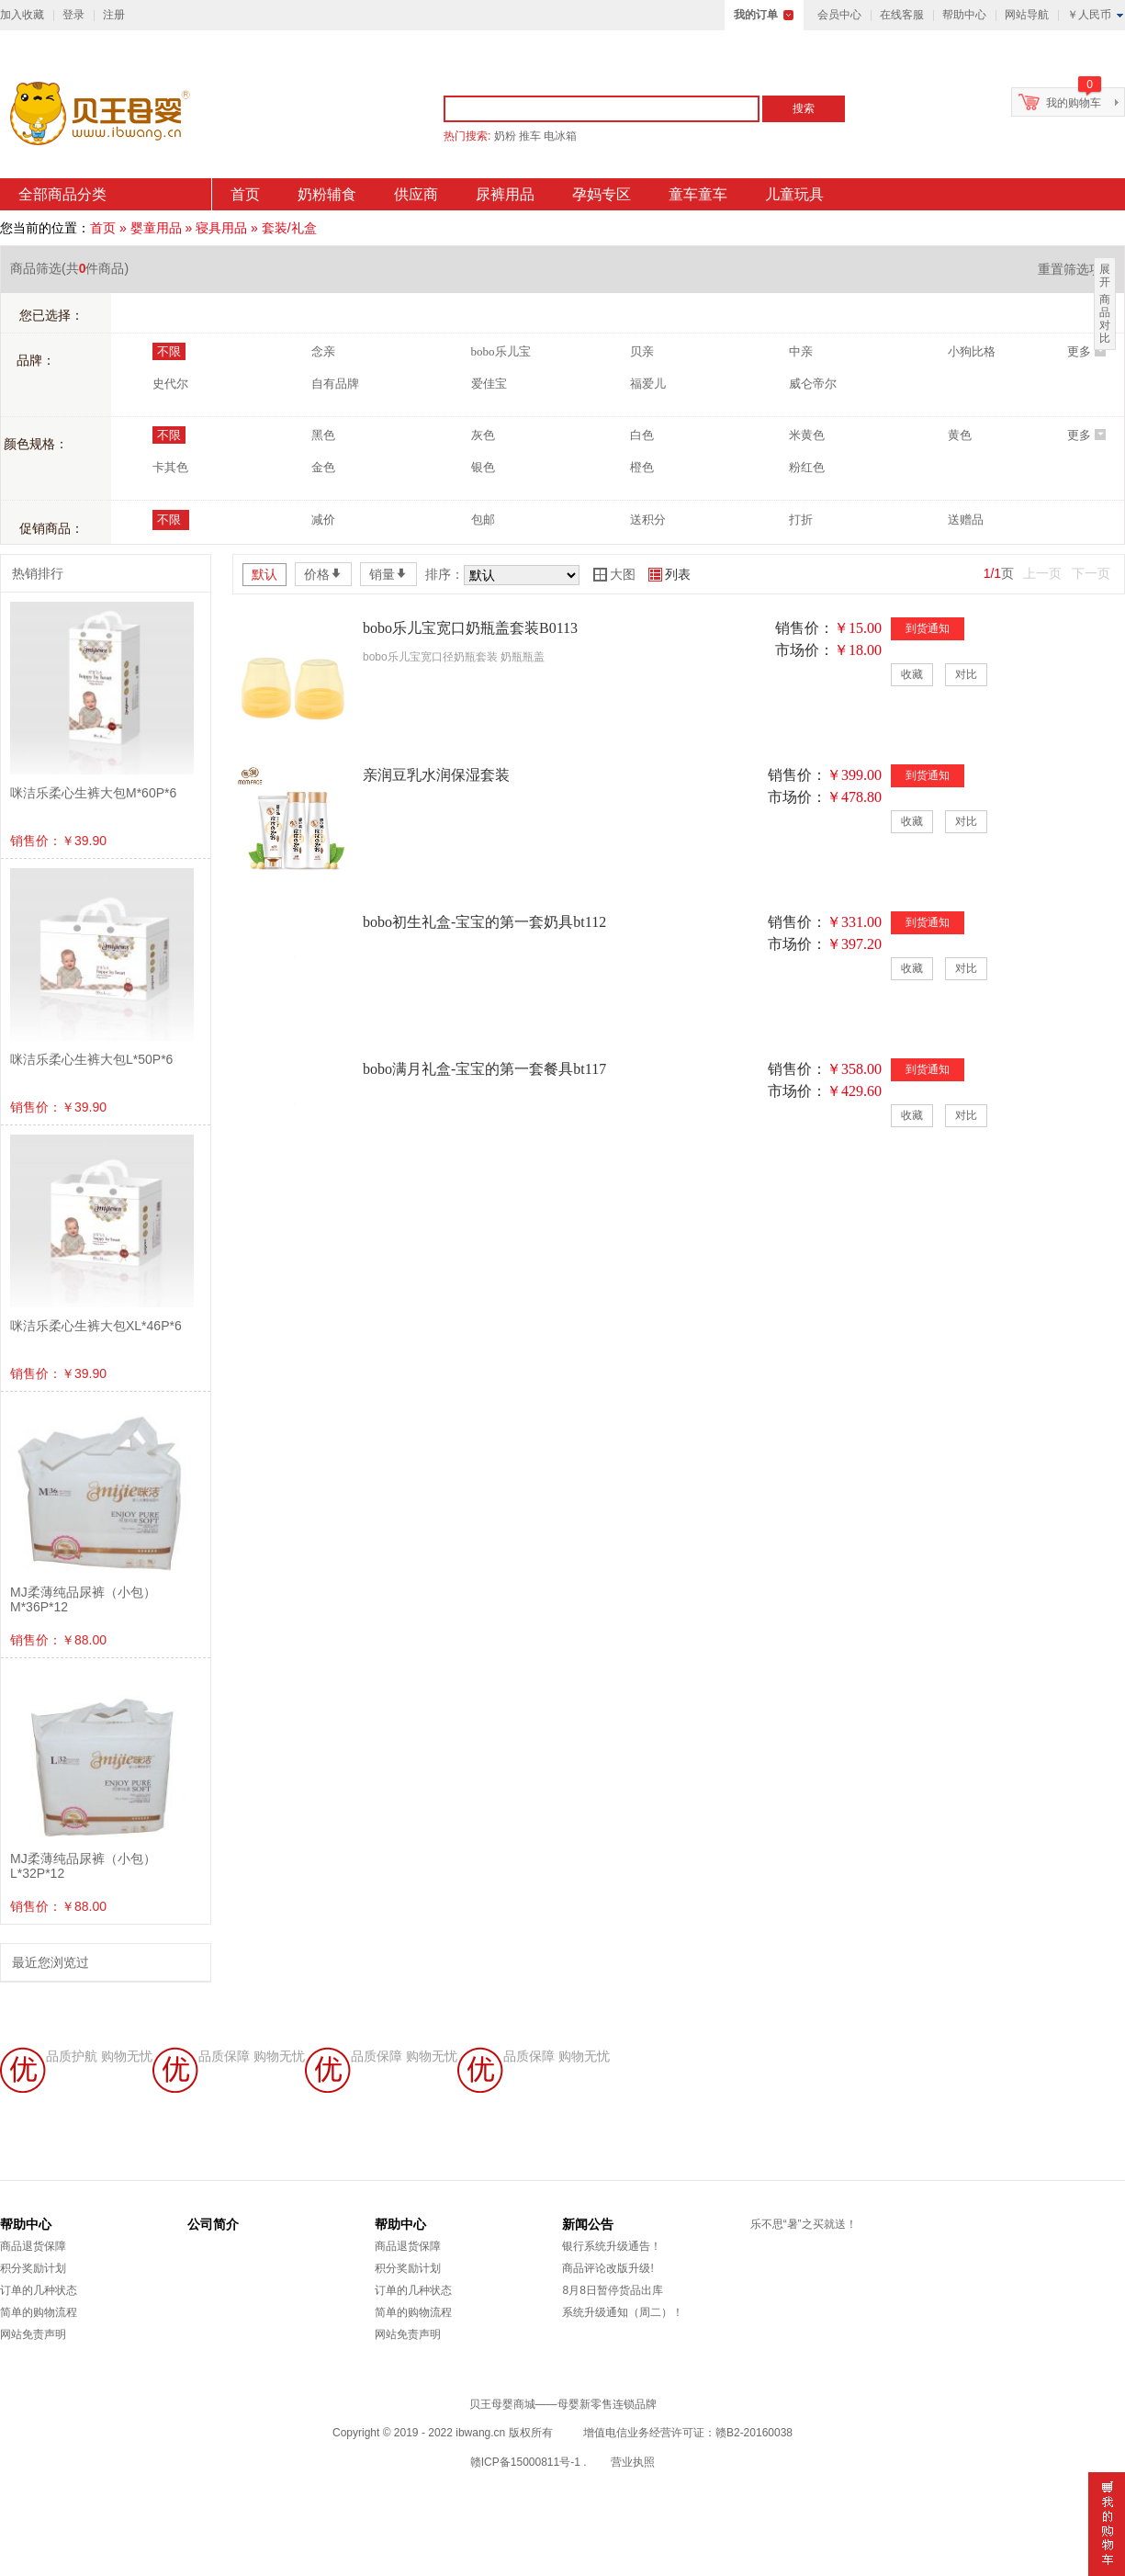 The width and height of the screenshot is (1125, 2576). What do you see at coordinates (221, 227) in the screenshot?
I see `寝具用品` at bounding box center [221, 227].